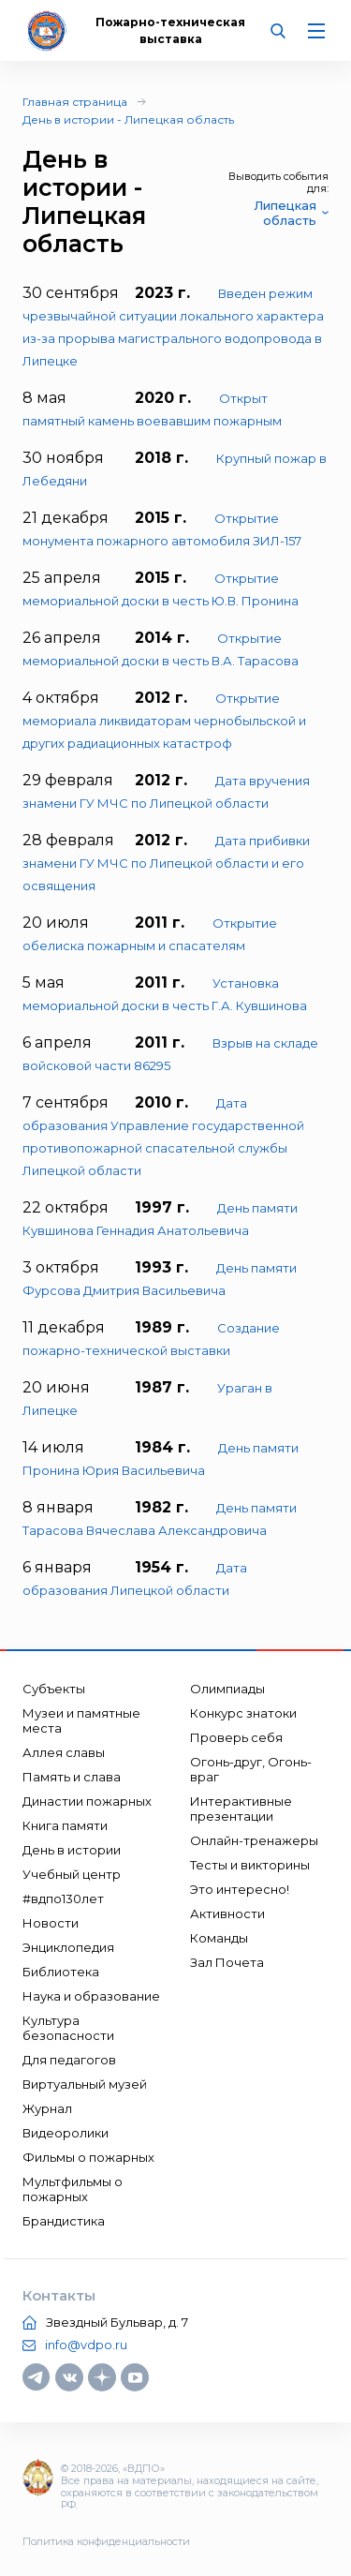 This screenshot has height=2576, width=351. What do you see at coordinates (219, 1937) in the screenshot?
I see `Команды` at bounding box center [219, 1937].